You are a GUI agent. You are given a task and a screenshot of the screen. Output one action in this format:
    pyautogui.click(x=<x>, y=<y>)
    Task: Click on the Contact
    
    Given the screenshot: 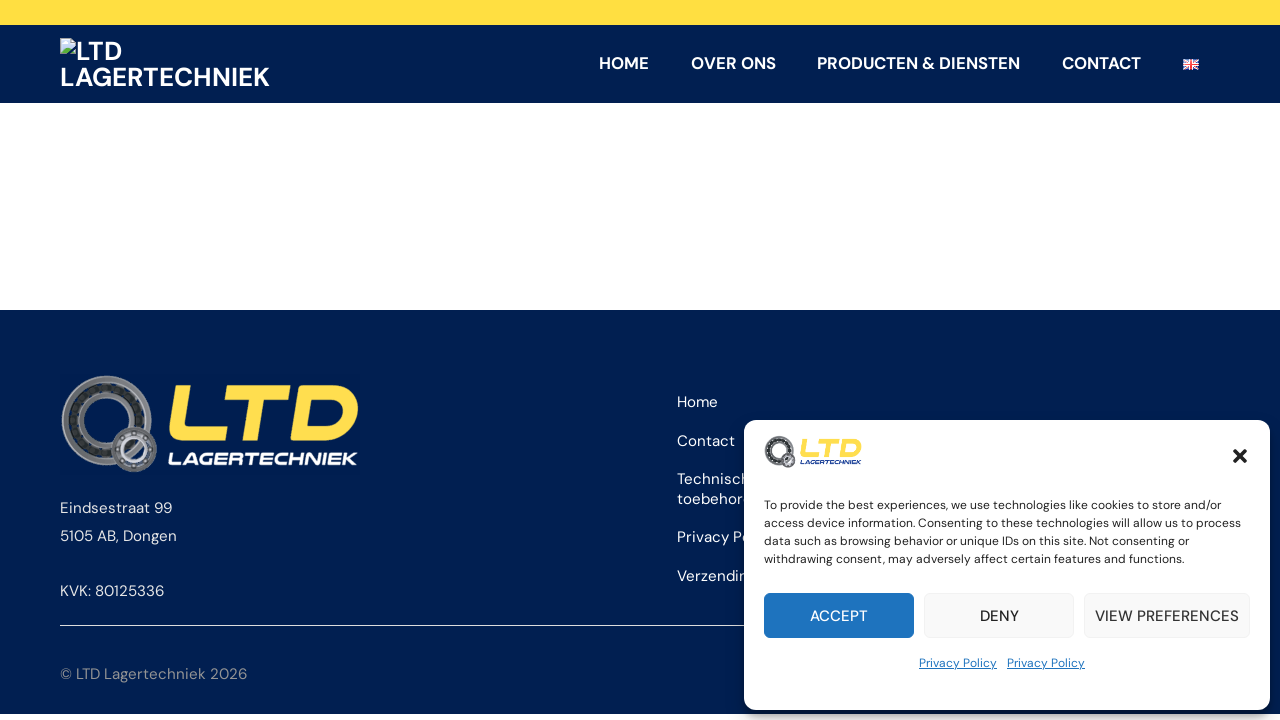 What is the action you would take?
    pyautogui.click(x=1101, y=65)
    